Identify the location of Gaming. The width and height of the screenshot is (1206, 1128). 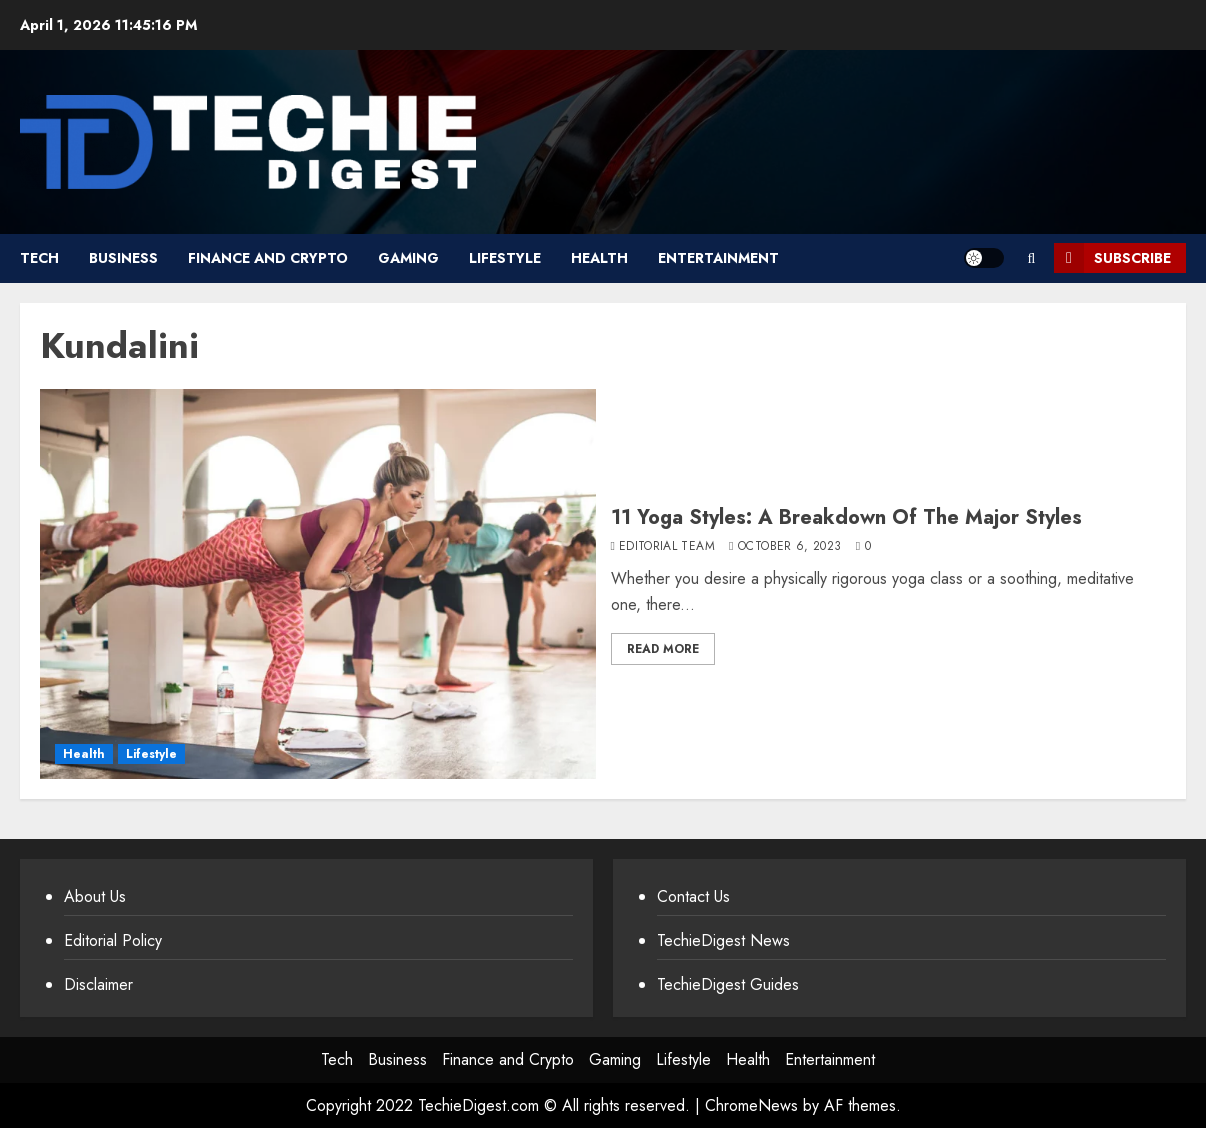
(408, 258).